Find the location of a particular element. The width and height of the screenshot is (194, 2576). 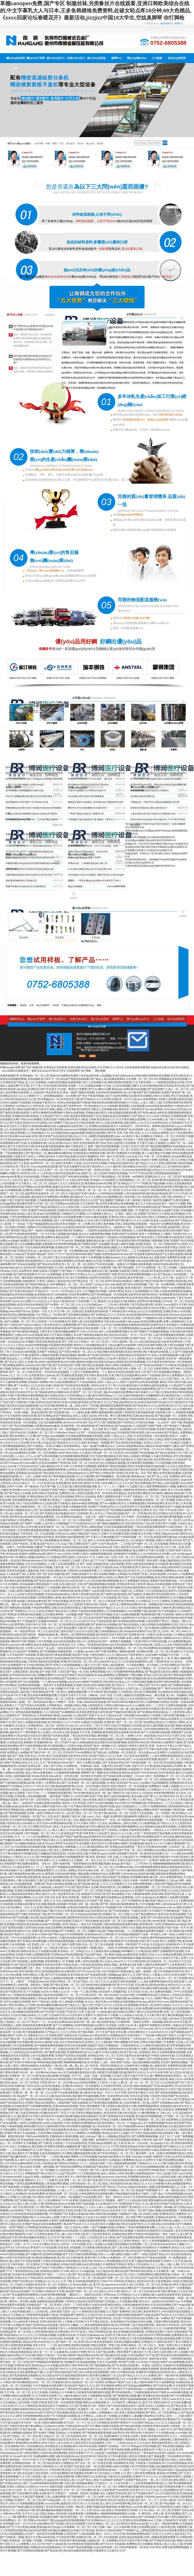

陜鋼集團(tuán)與澳大利亞力拓實(shí)現(xiàn)首單鐵礦石人民 is located at coordinates (34, 811).